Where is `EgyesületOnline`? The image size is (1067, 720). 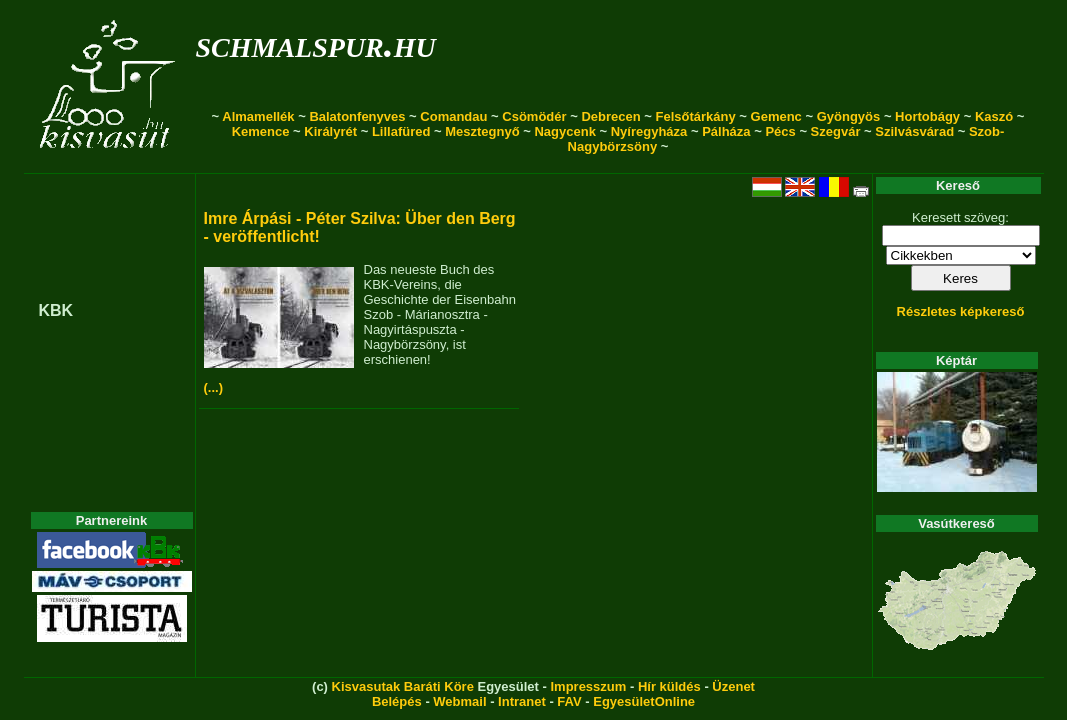 EgyesületOnline is located at coordinates (644, 701).